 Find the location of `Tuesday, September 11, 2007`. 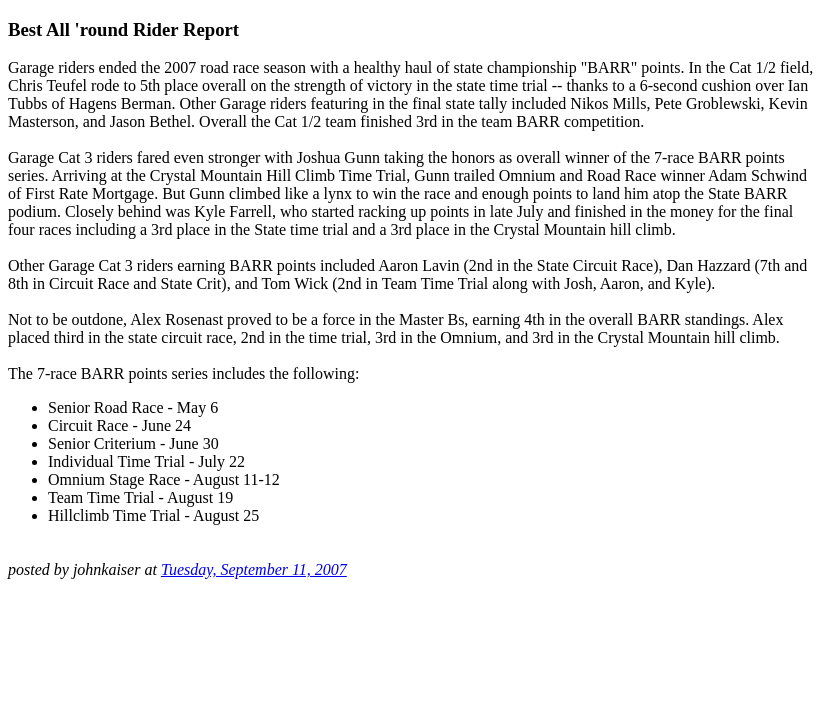

Tuesday, September 11, 2007 is located at coordinates (254, 569).